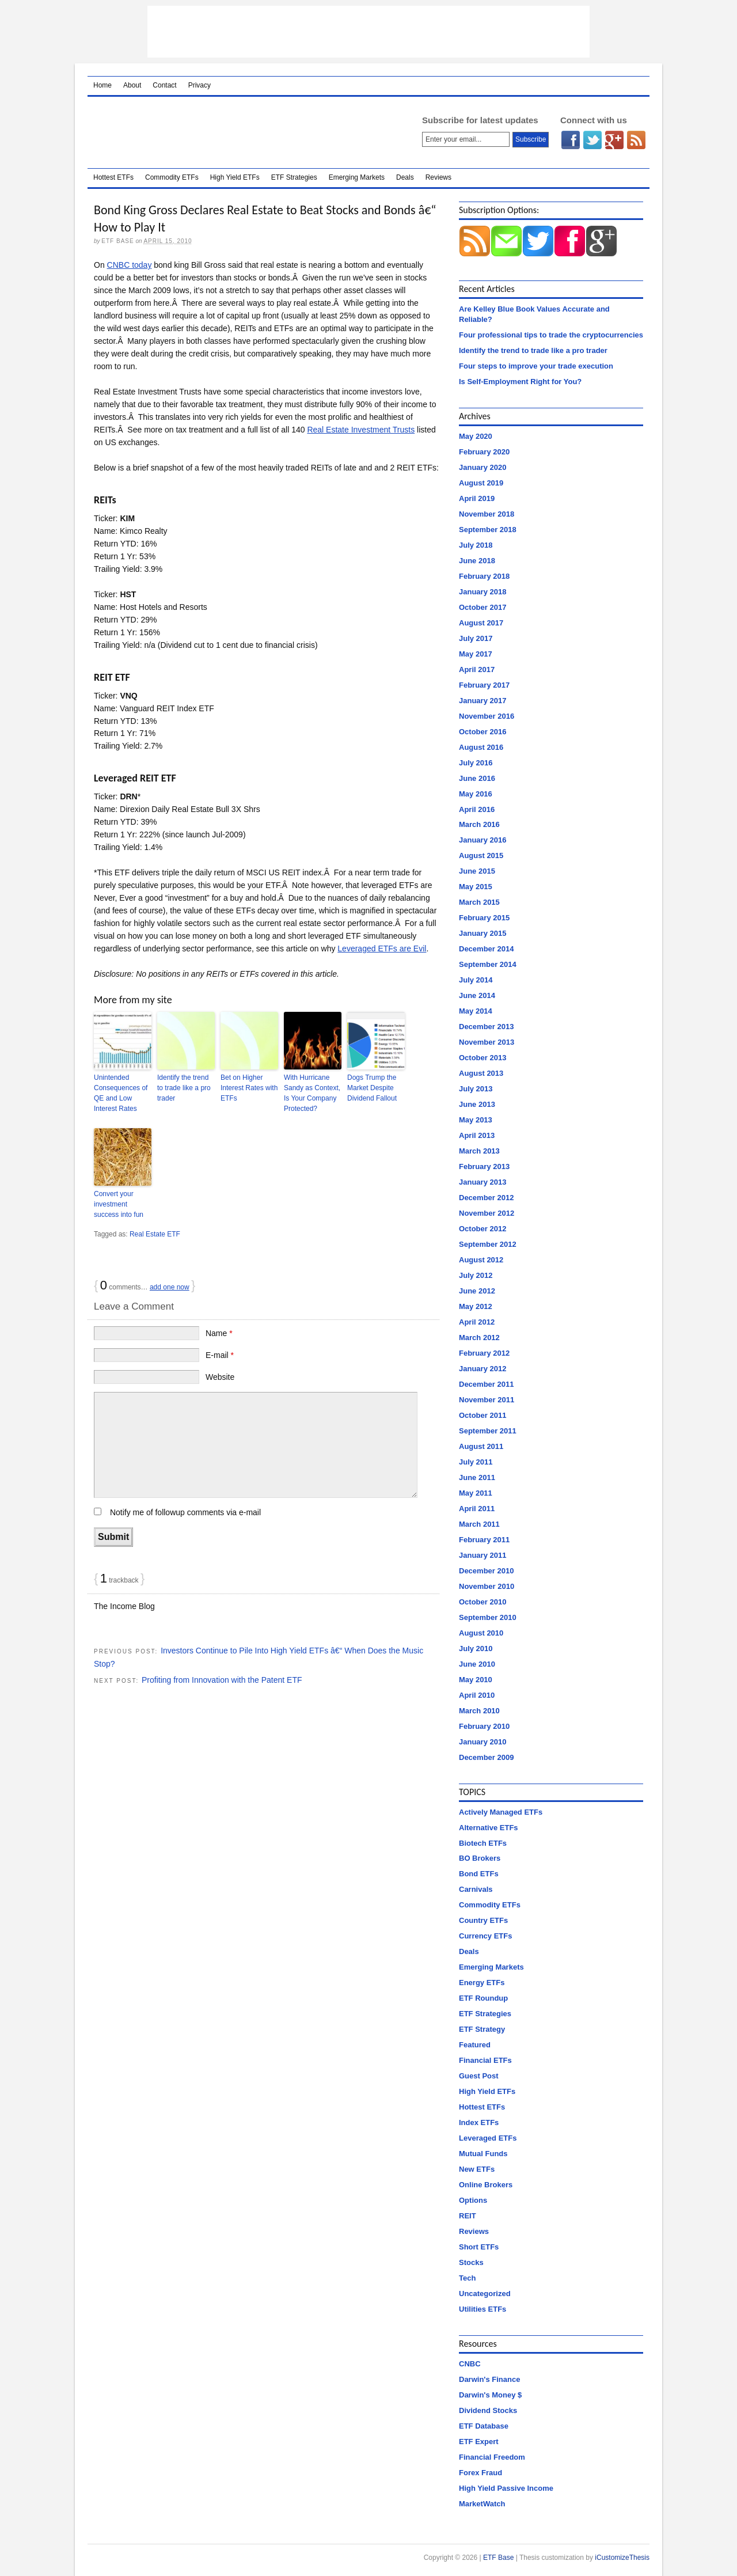 The width and height of the screenshot is (737, 2576). What do you see at coordinates (486, 1042) in the screenshot?
I see `November 2013` at bounding box center [486, 1042].